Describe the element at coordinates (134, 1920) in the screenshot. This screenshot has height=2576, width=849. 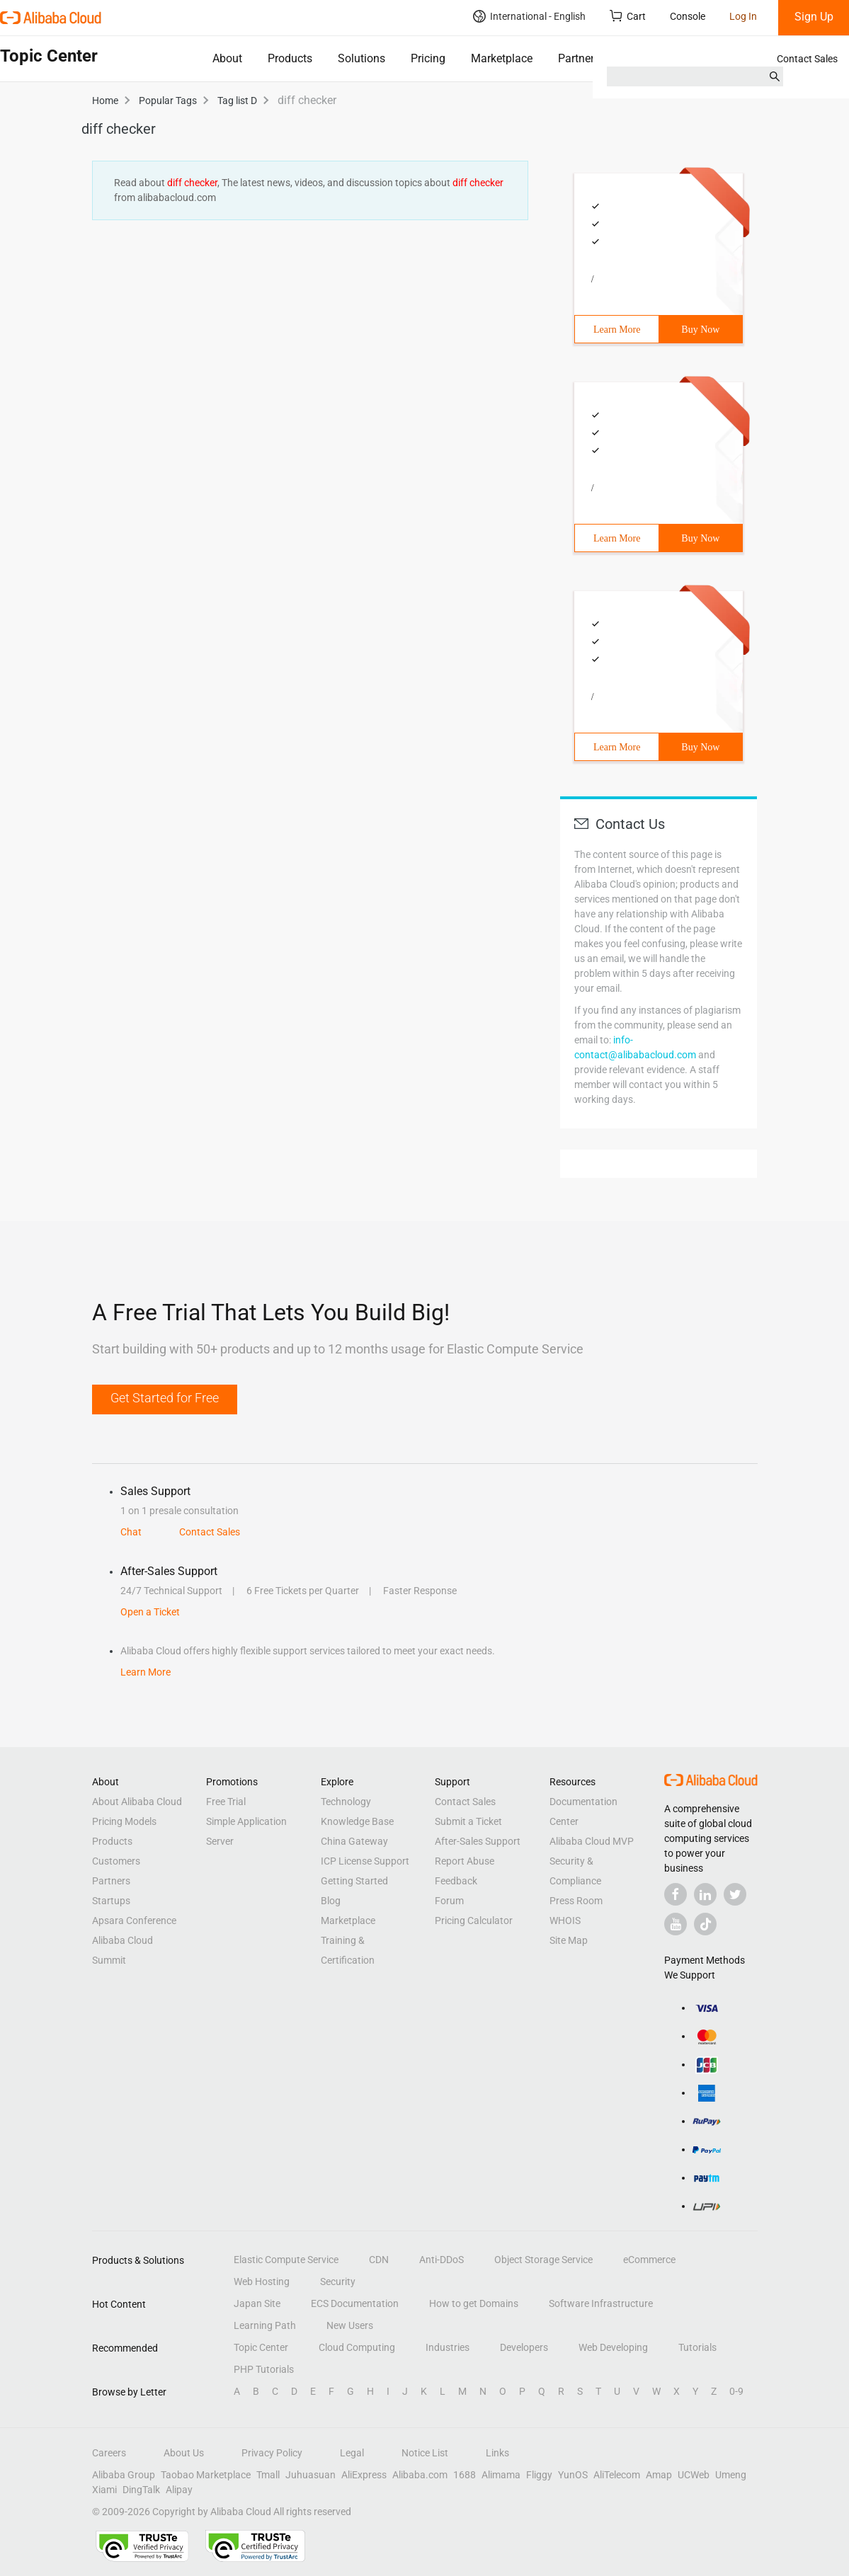
I see `Apsara Conference` at that location.